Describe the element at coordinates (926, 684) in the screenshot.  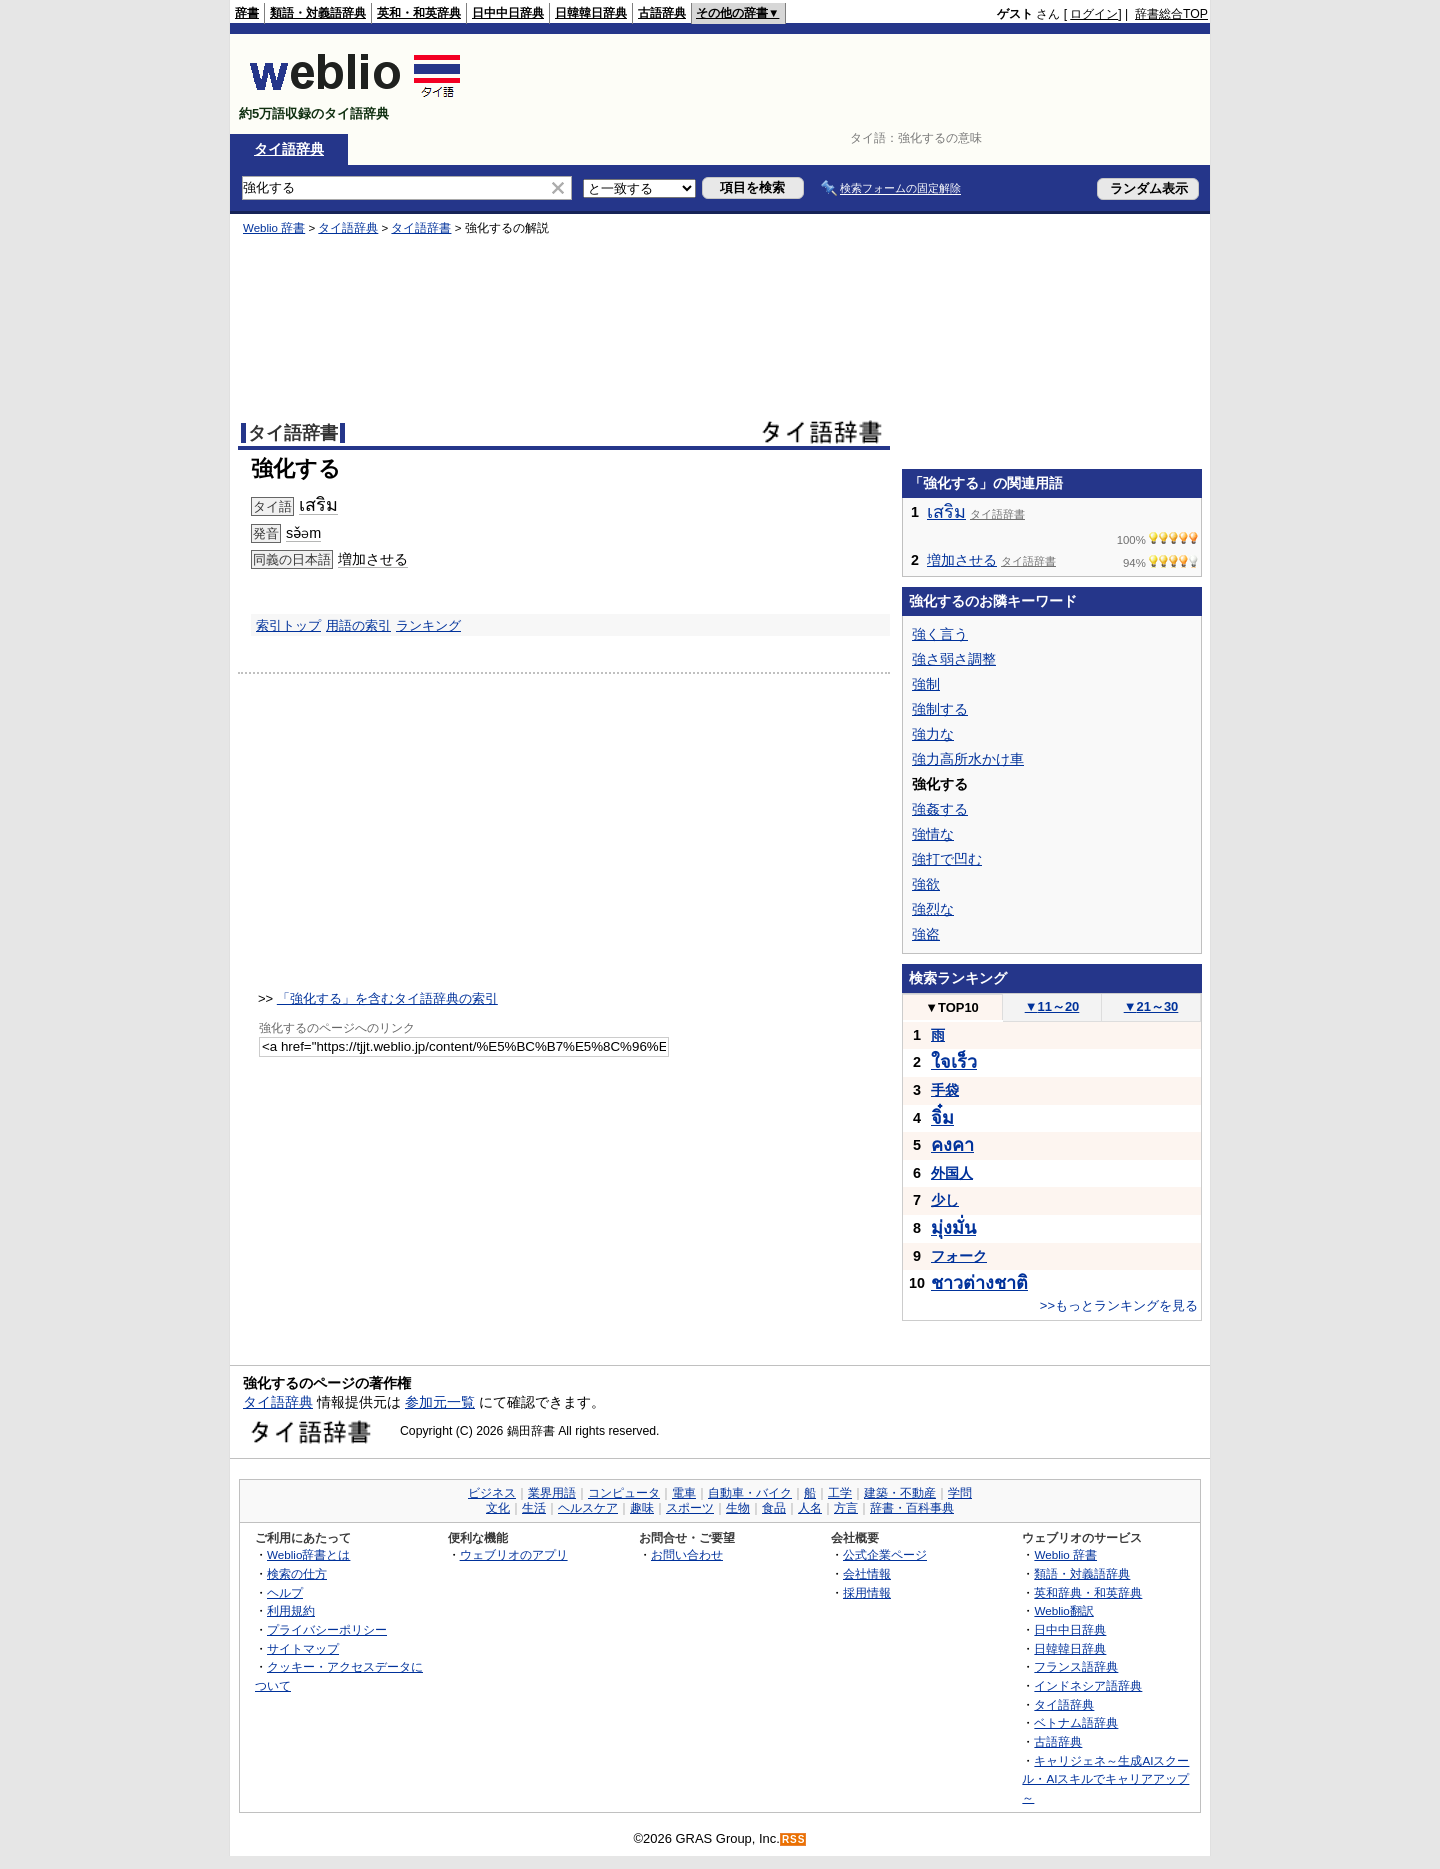
I see `強制` at that location.